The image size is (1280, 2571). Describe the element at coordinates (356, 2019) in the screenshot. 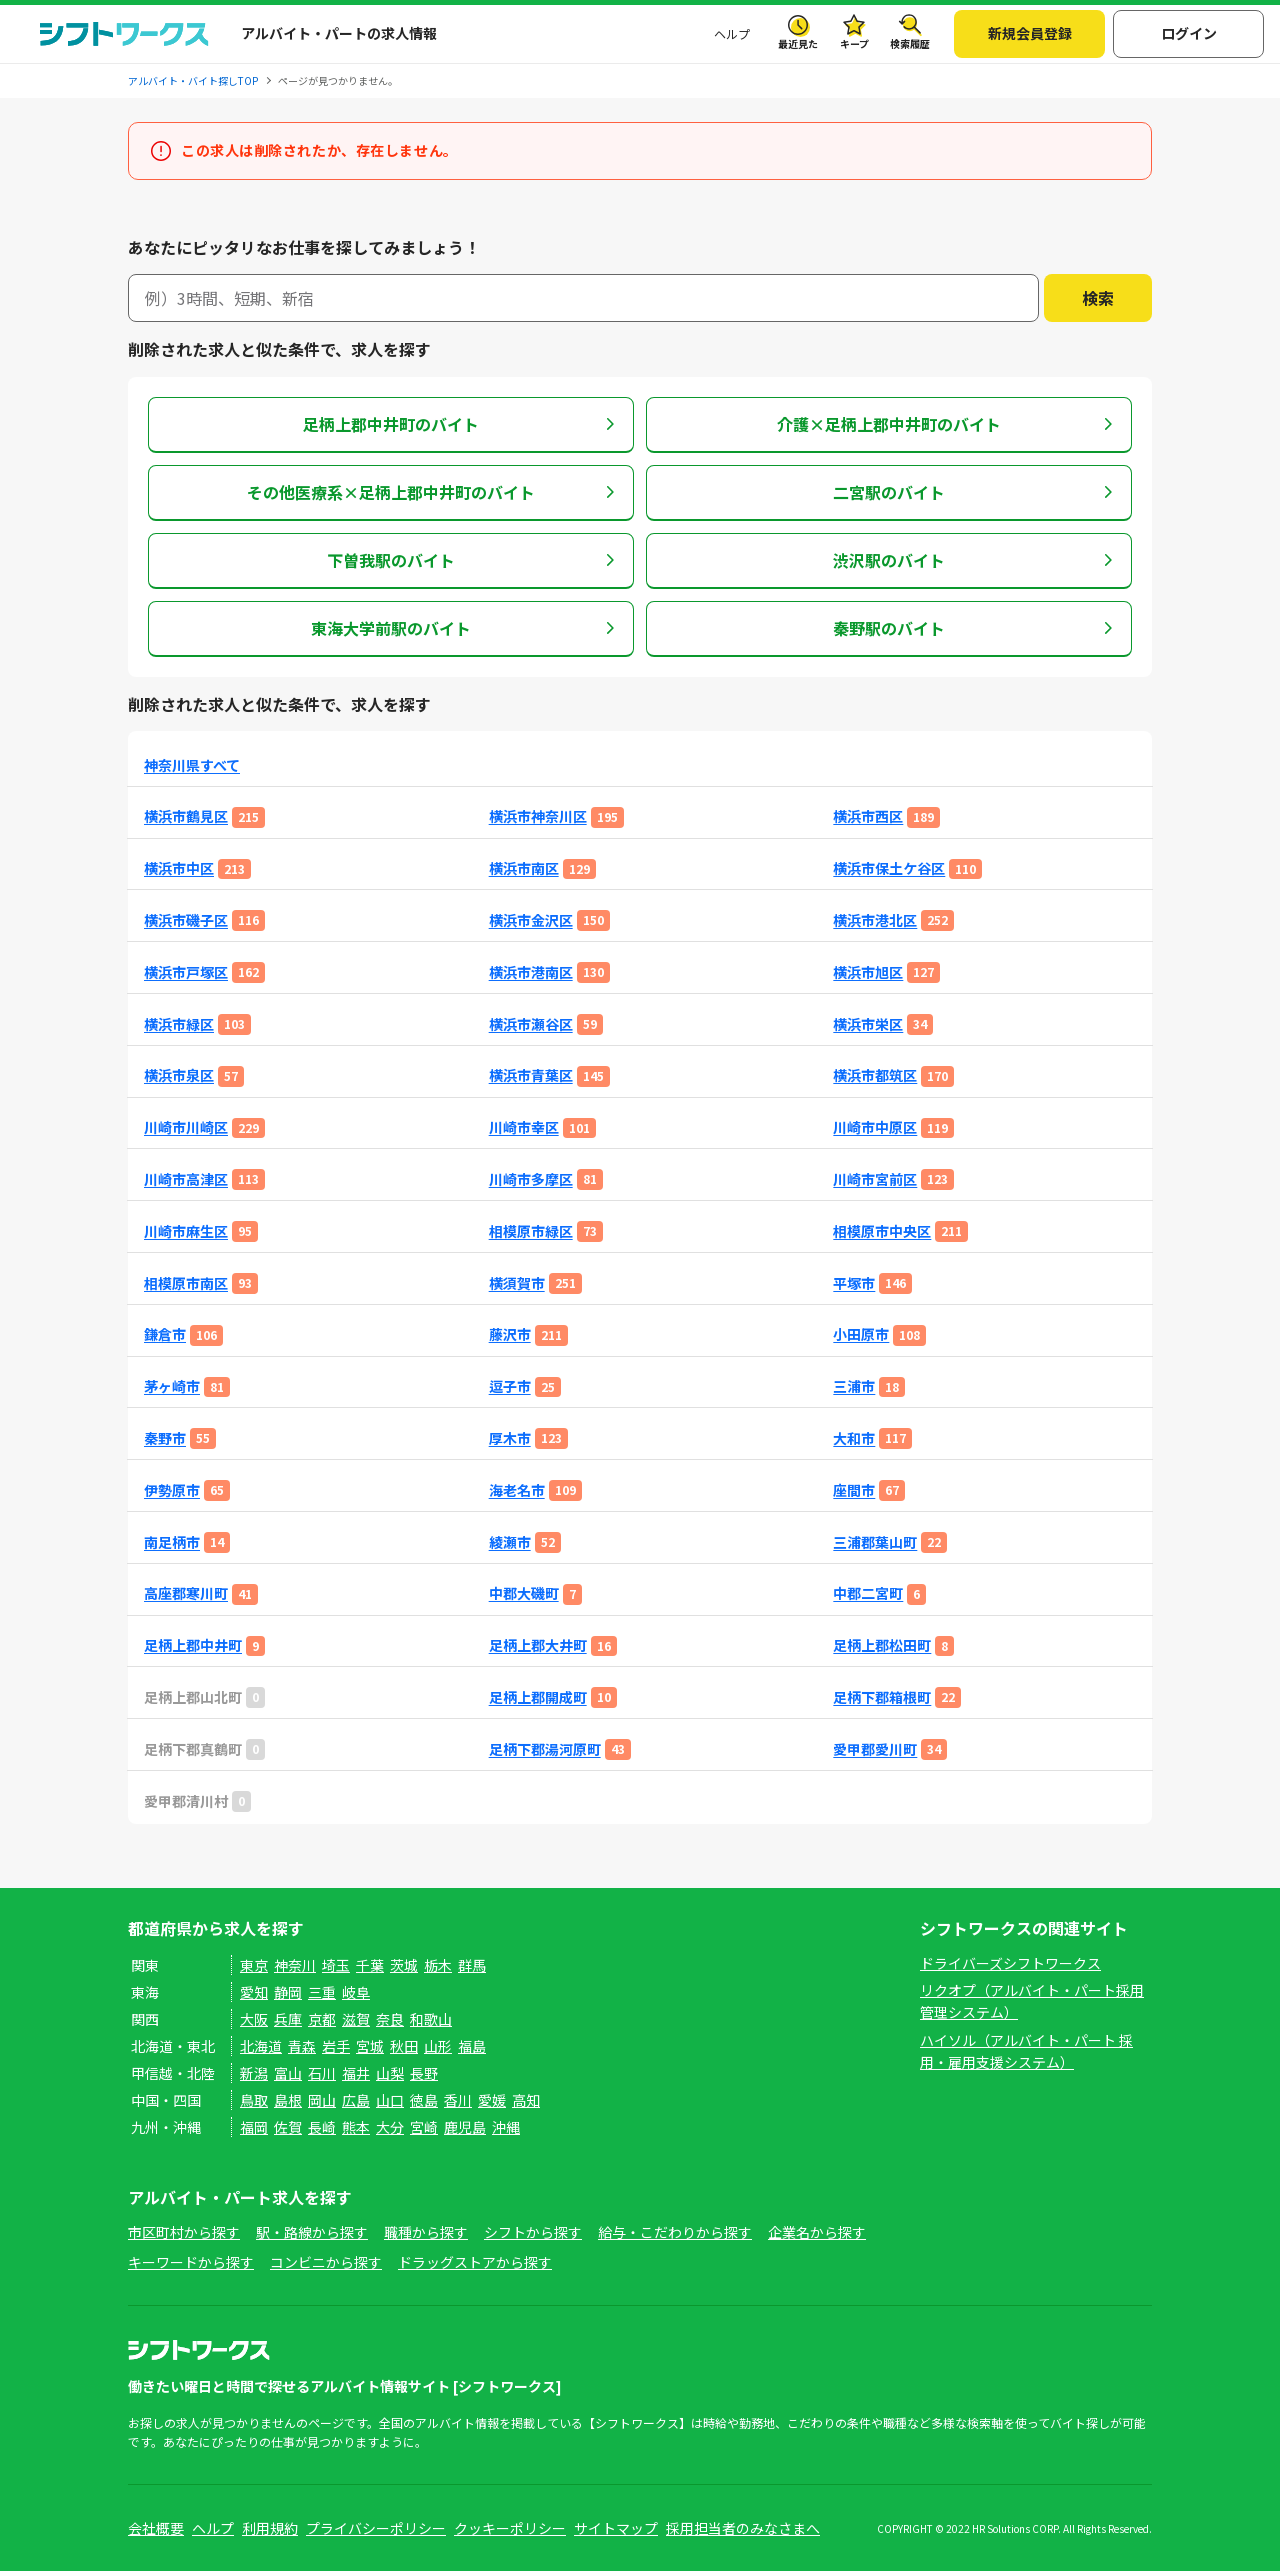

I see `滋賀` at that location.